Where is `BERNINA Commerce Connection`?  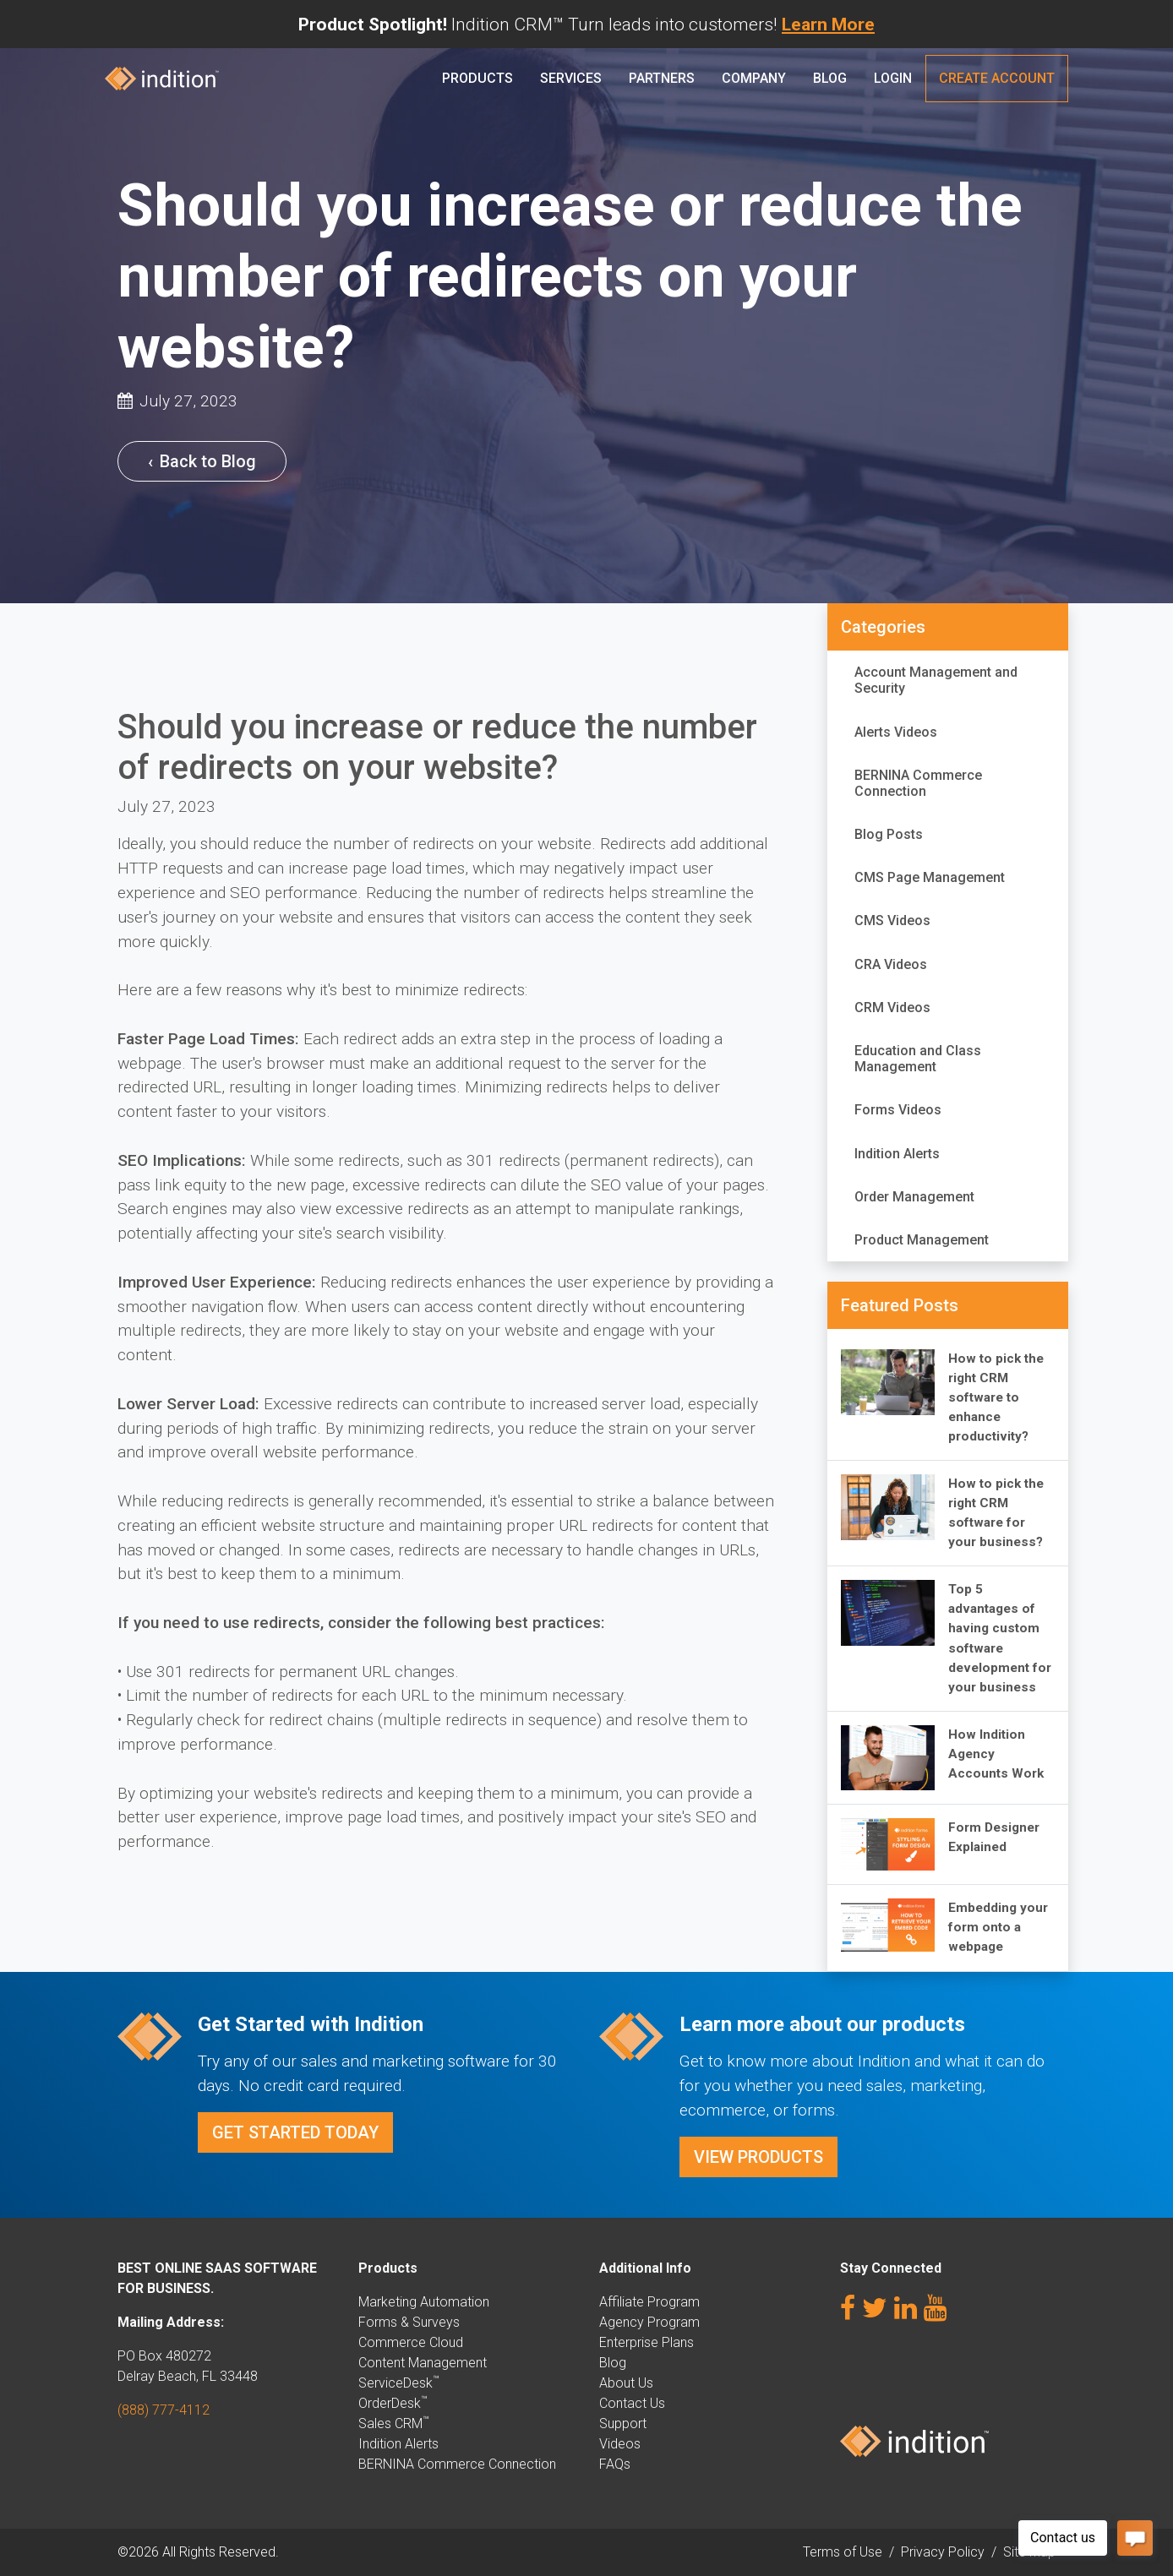 BERNINA Commerce Connection is located at coordinates (918, 783).